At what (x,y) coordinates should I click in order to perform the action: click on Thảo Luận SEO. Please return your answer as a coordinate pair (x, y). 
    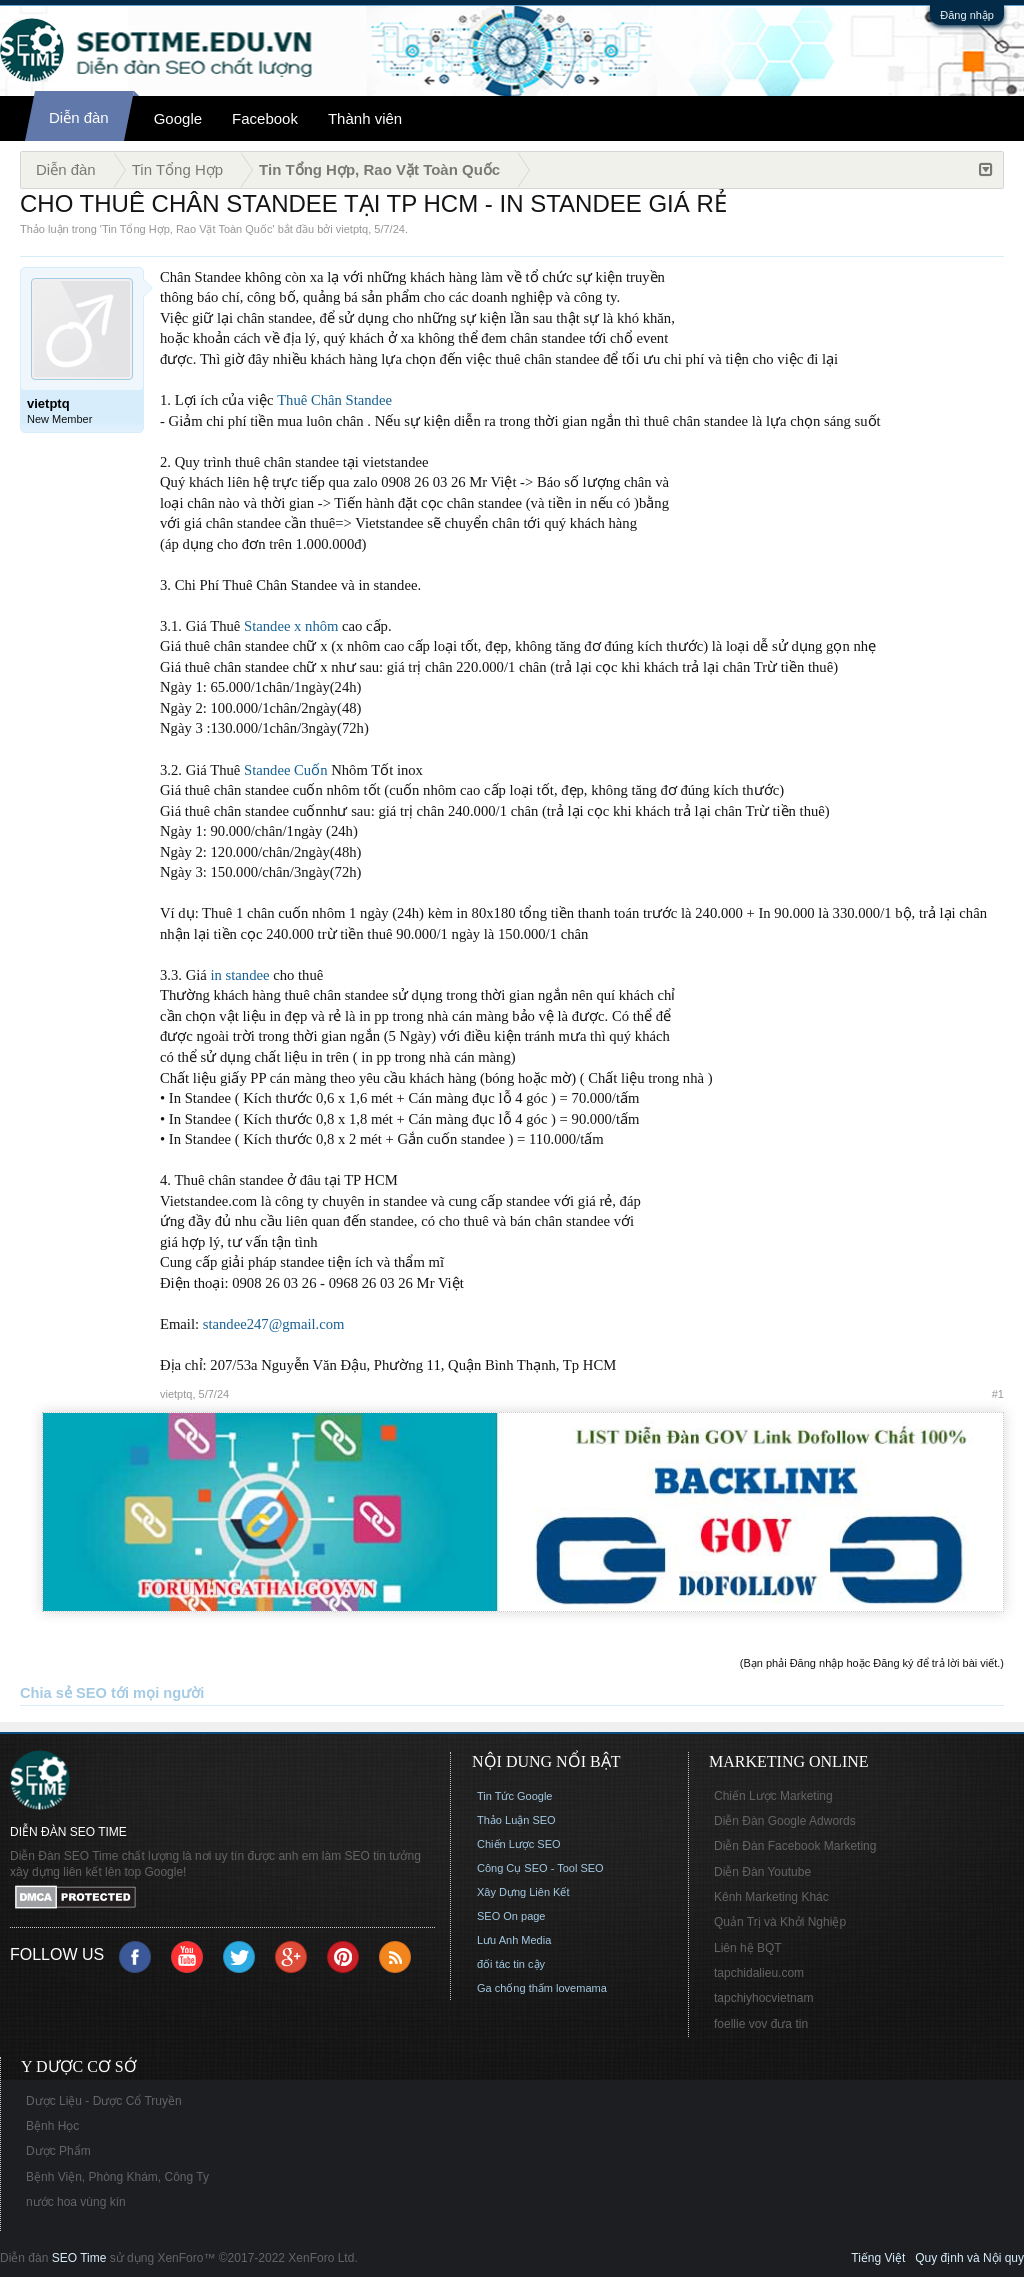
    Looking at the image, I should click on (516, 1820).